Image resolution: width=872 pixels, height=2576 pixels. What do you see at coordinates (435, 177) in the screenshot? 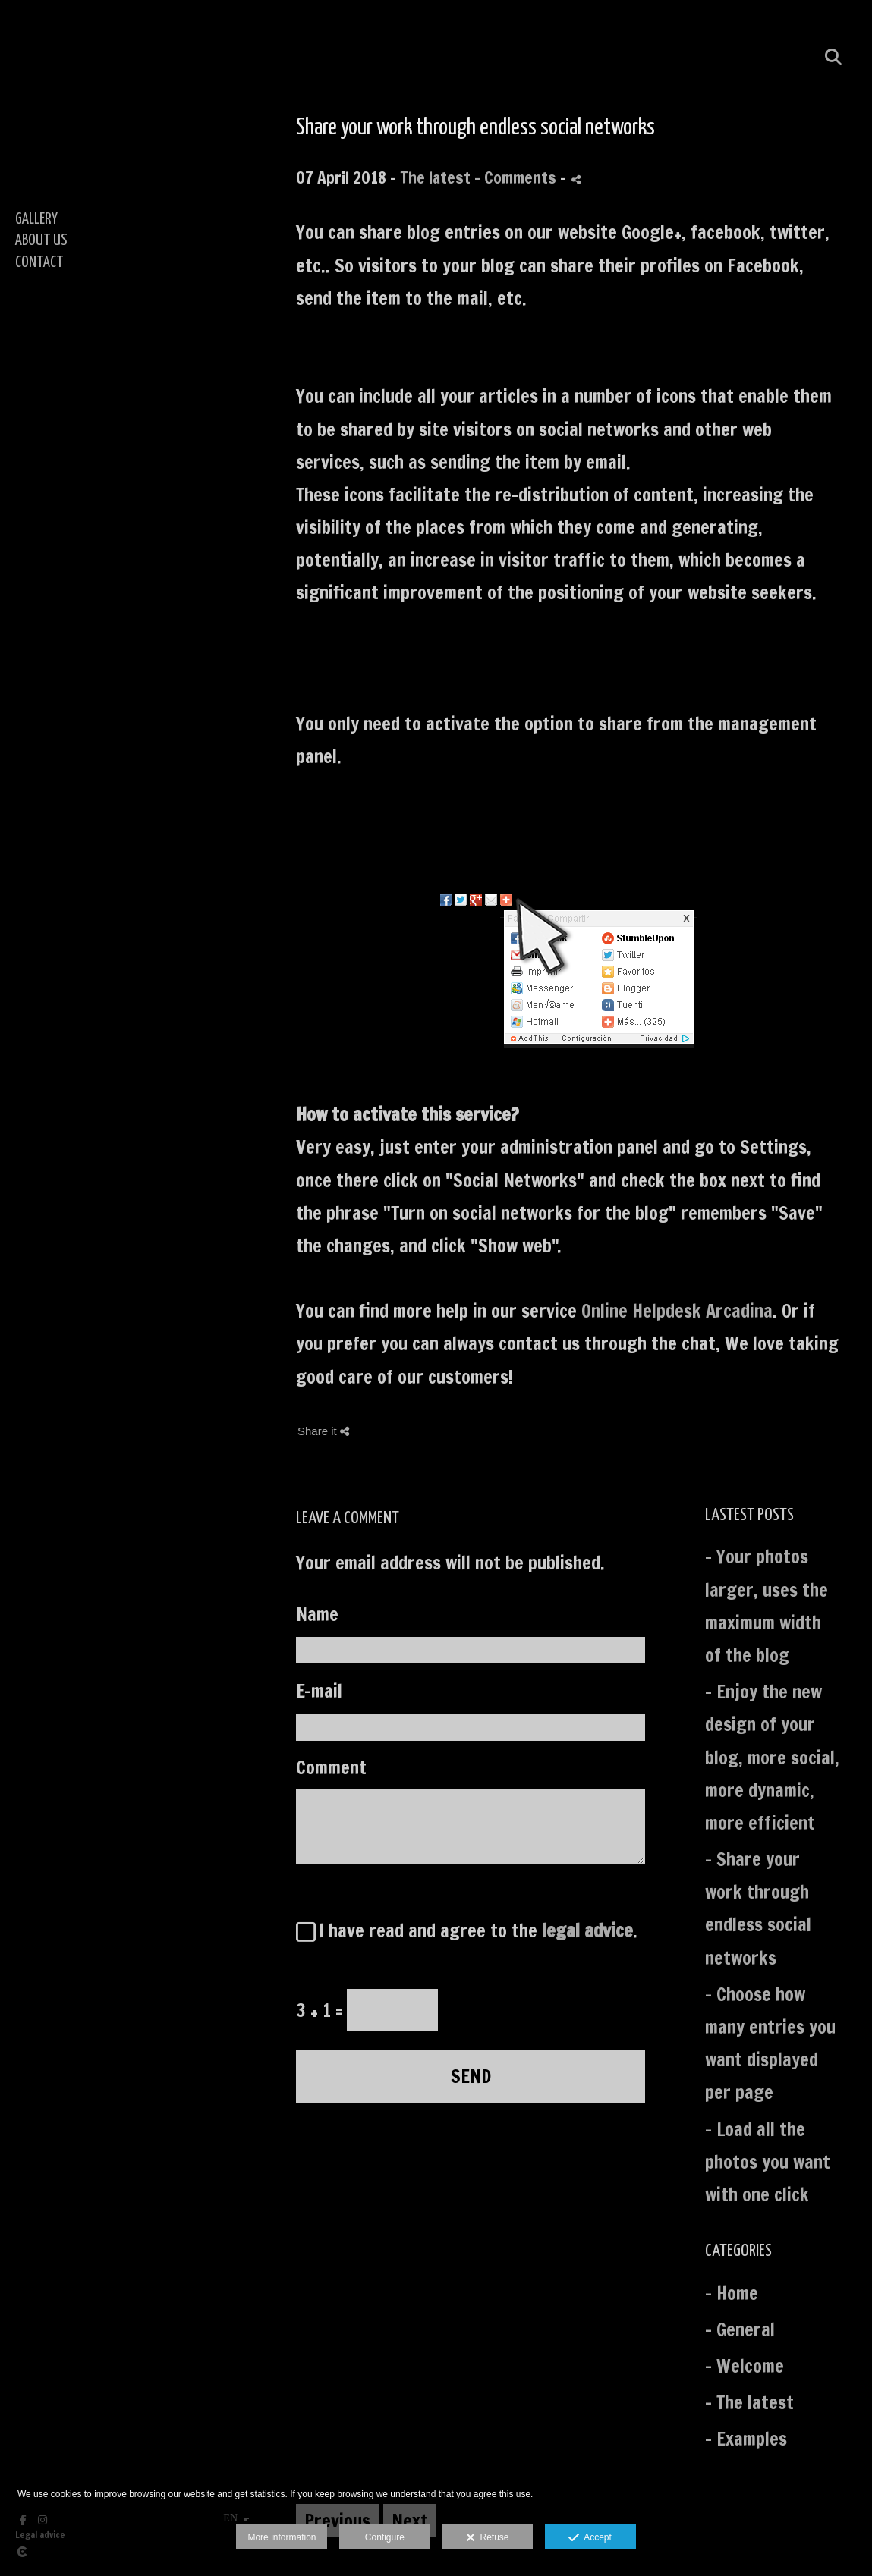
I see `The latest` at bounding box center [435, 177].